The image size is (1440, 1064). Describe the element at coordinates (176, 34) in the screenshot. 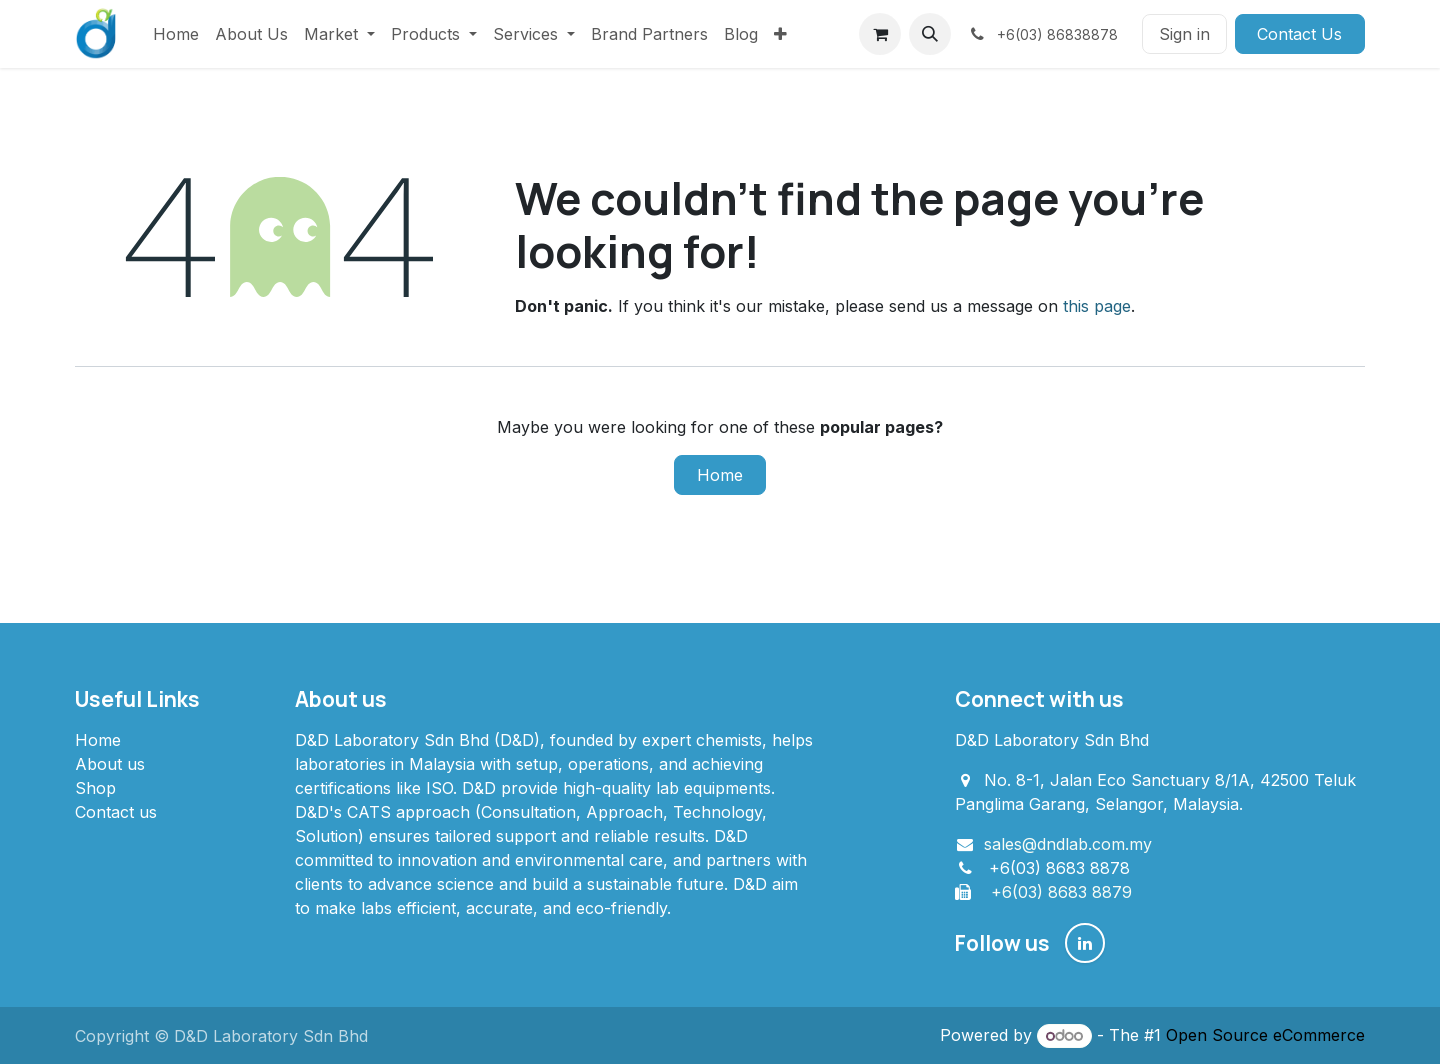

I see `[menuitem]` at that location.